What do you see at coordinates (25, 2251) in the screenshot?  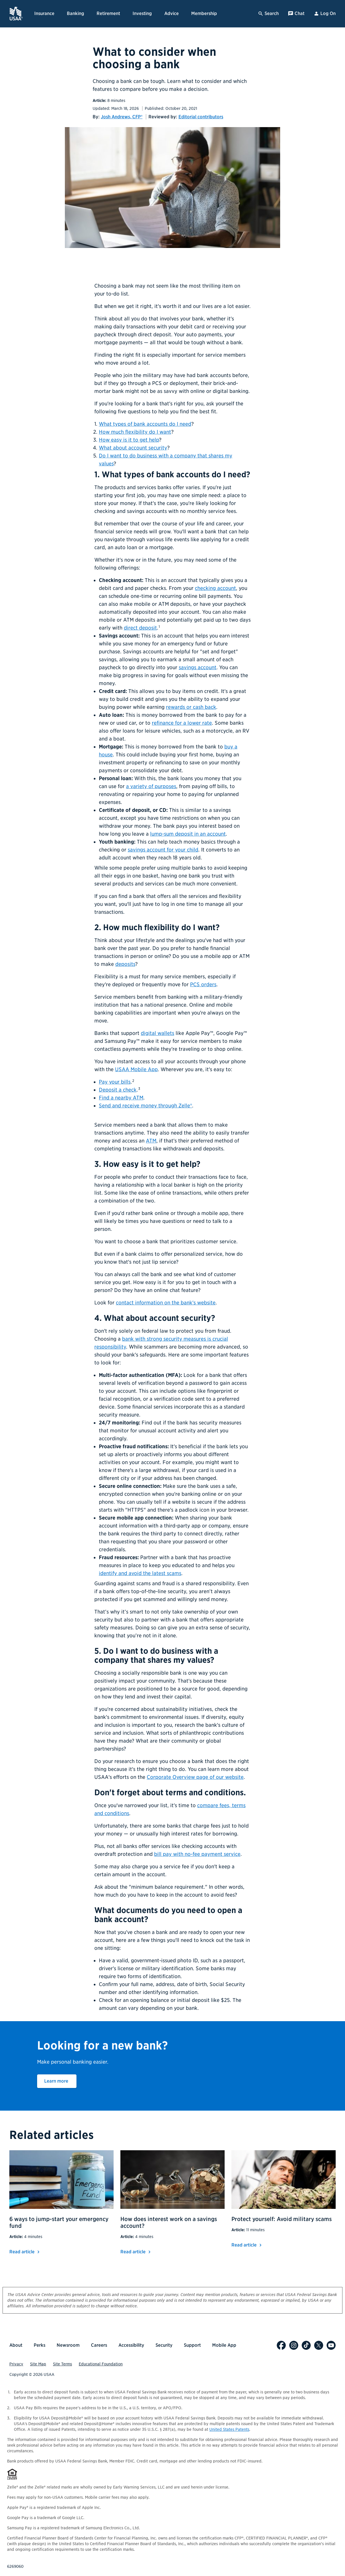 I see `Read article` at bounding box center [25, 2251].